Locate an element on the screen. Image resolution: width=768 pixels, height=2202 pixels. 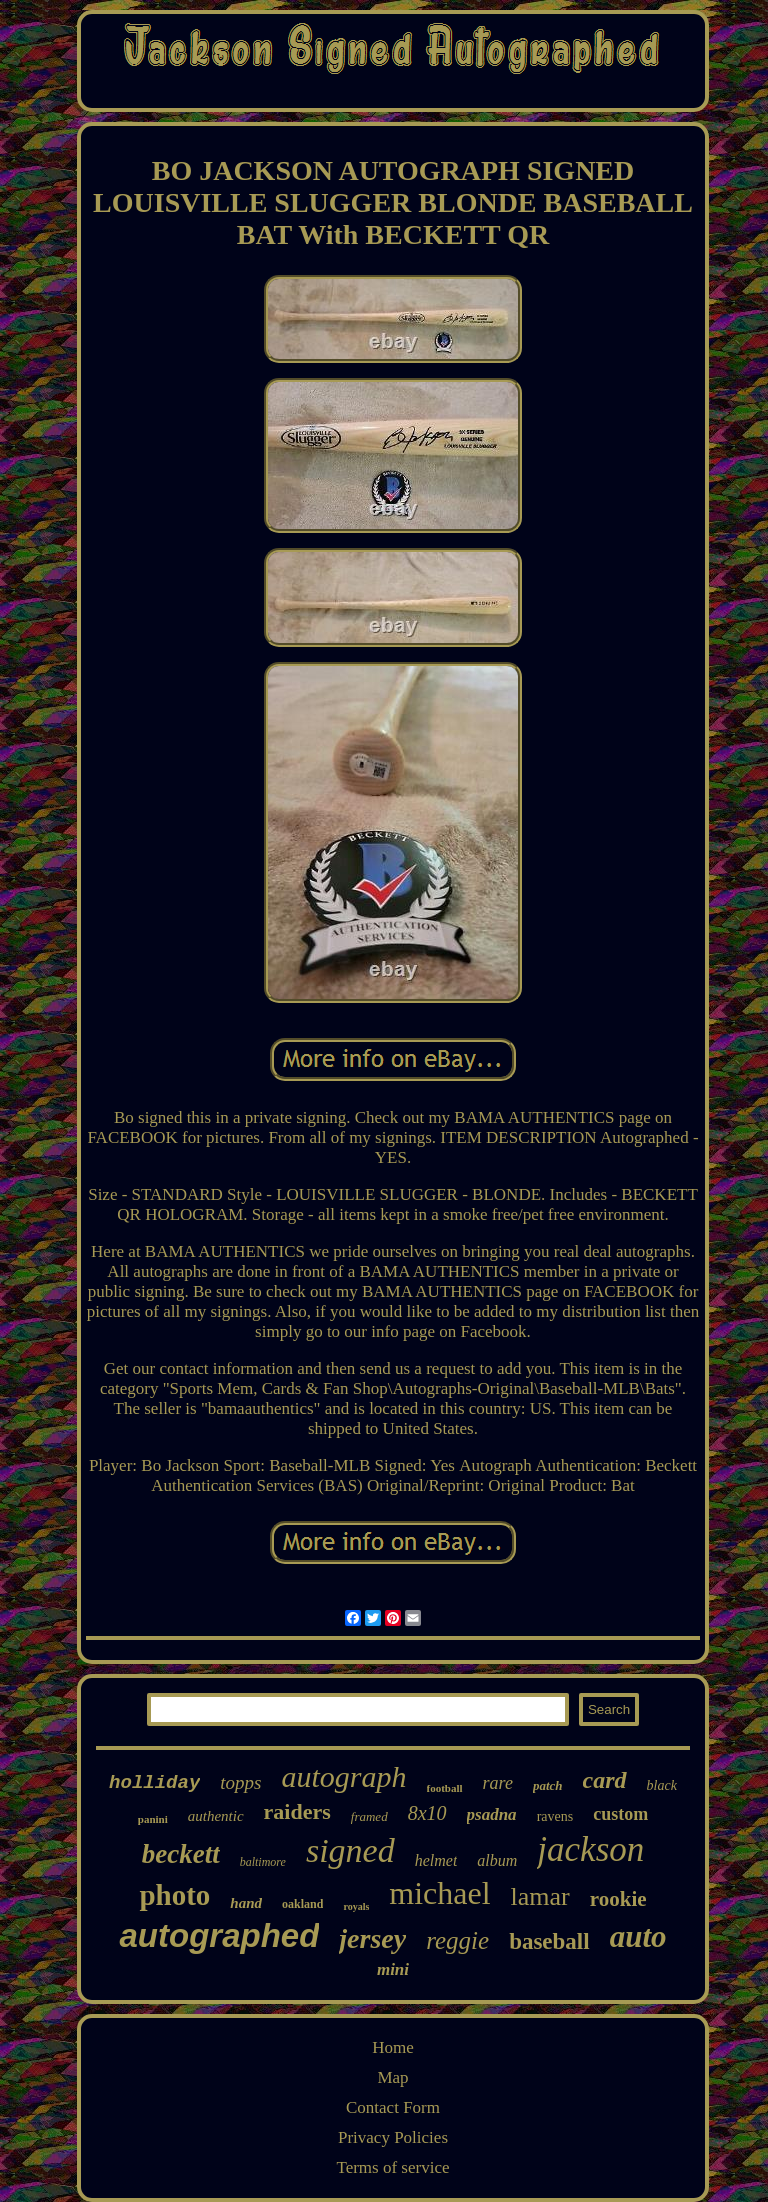
rare is located at coordinates (498, 1783).